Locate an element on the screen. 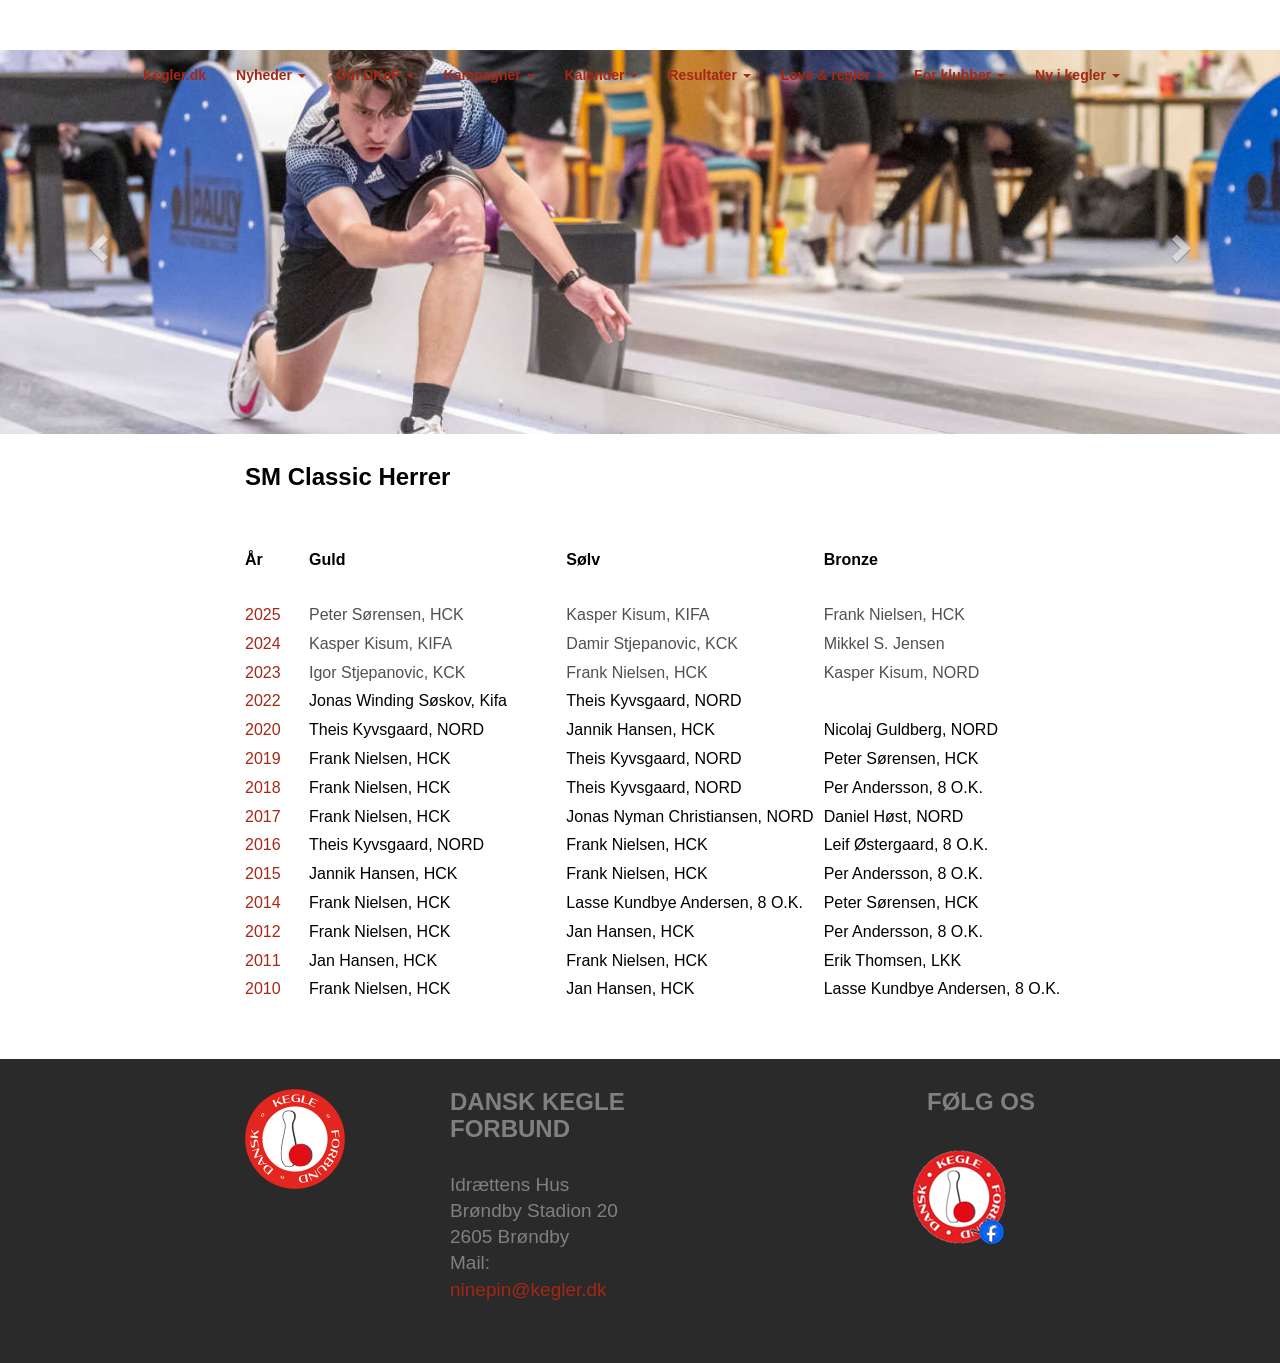  Kalender is located at coordinates (602, 75).